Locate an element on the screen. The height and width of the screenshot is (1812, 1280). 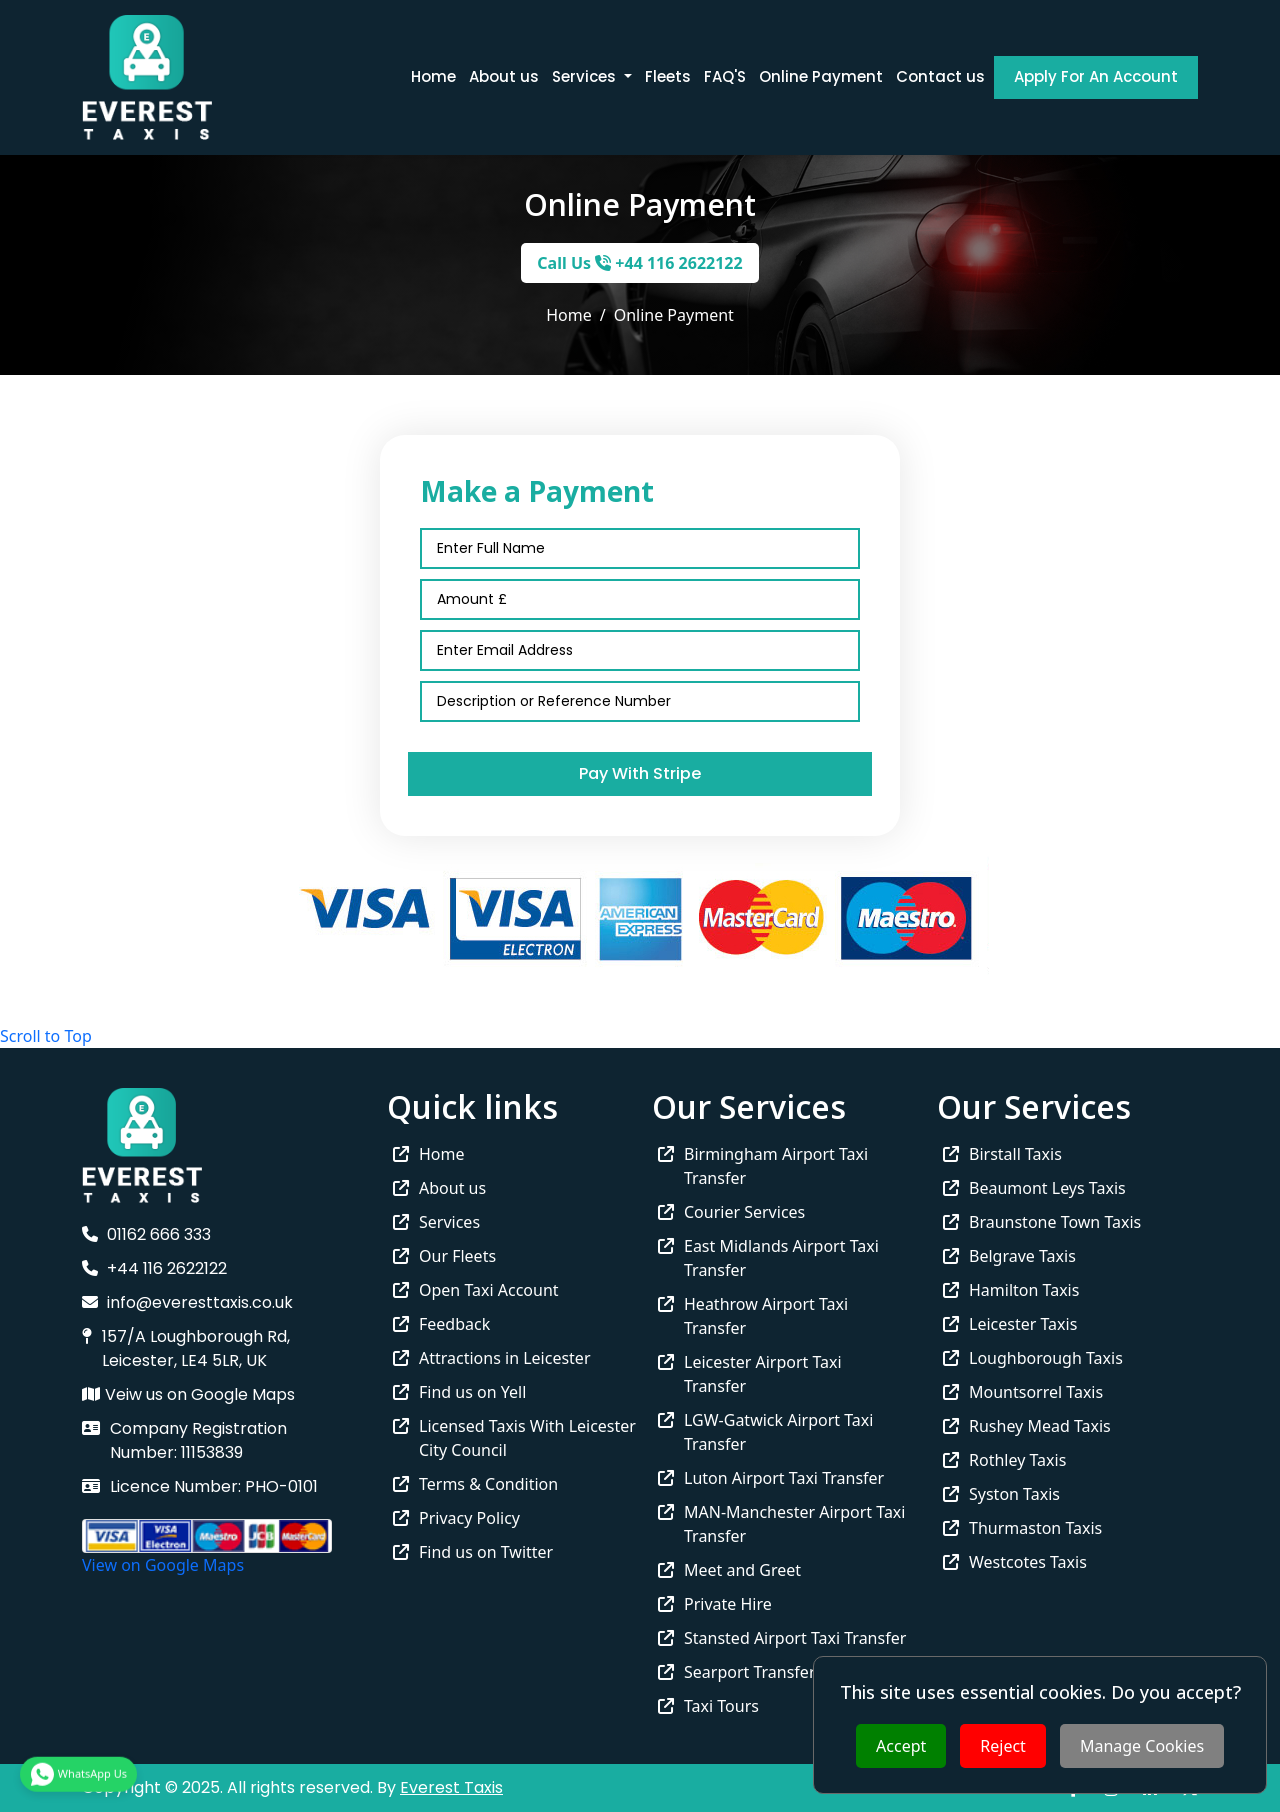
Rushey Mead Taxis is located at coordinates (1027, 1426).